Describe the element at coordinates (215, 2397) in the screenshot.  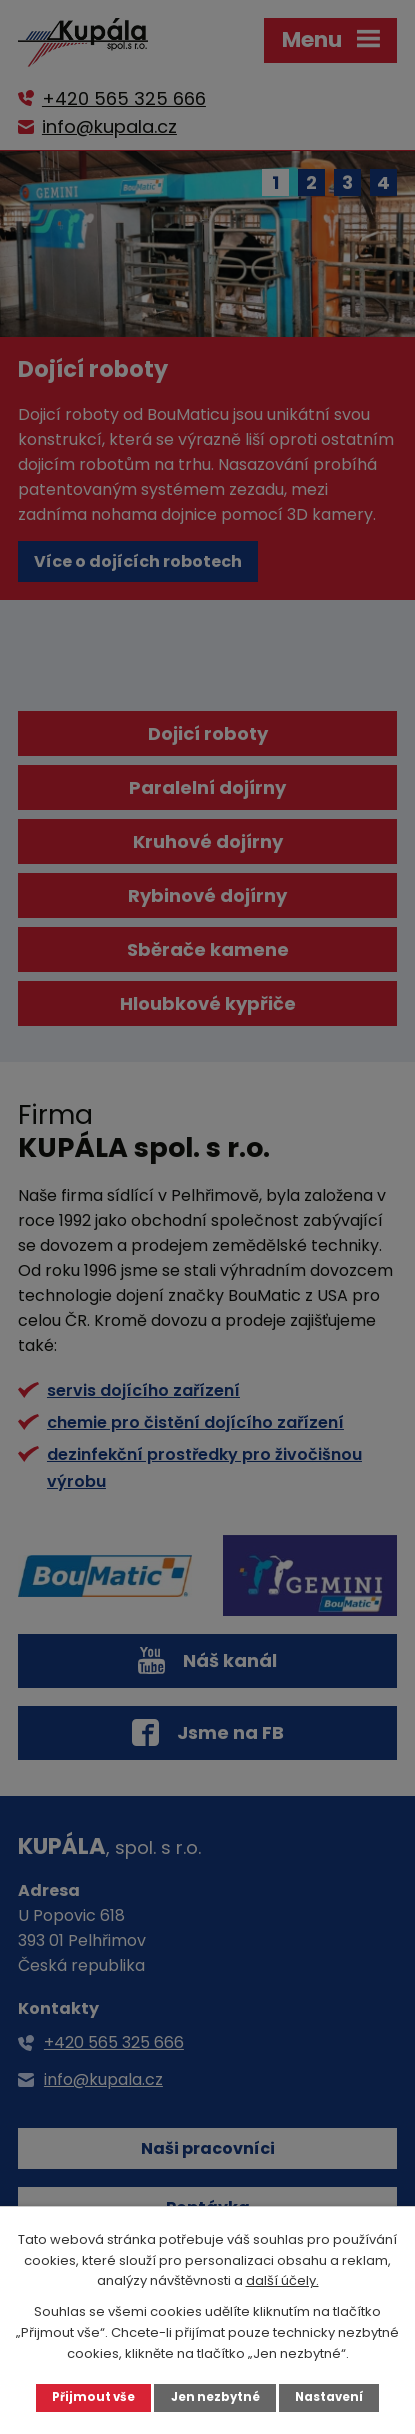
I see `Jen nezbytné` at that location.